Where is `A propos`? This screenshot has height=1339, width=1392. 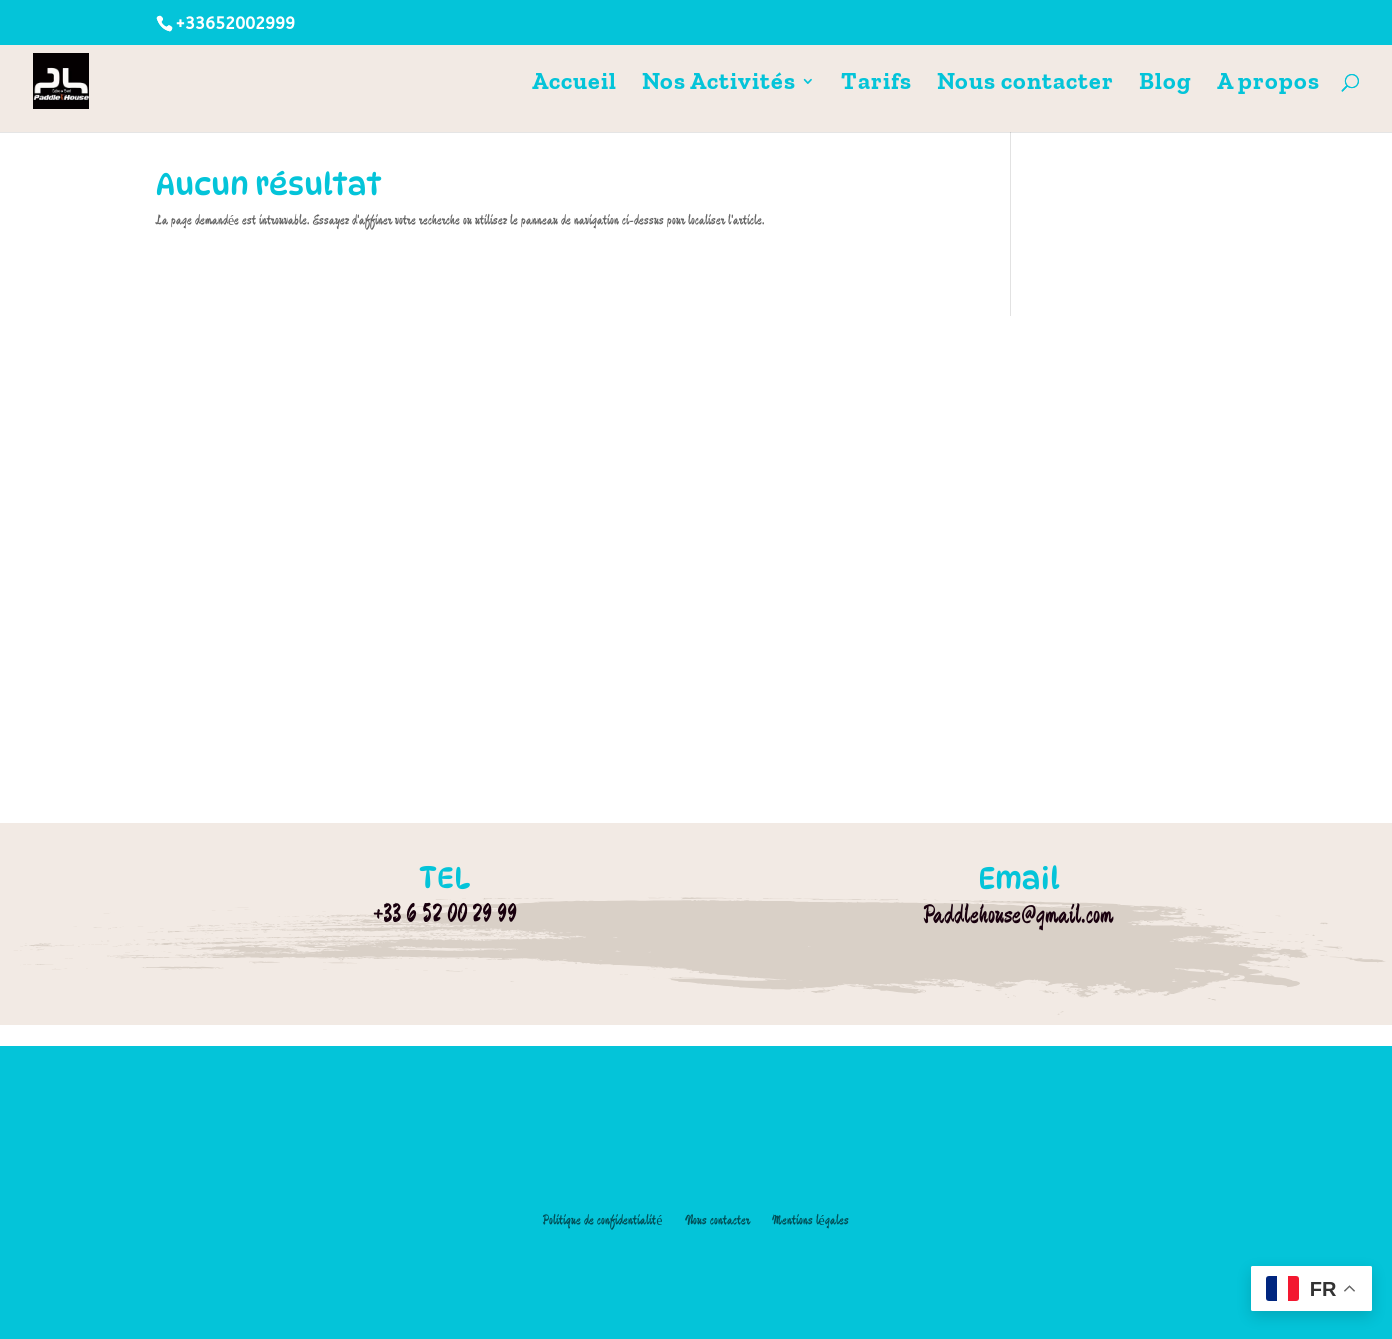
A propos is located at coordinates (1268, 84).